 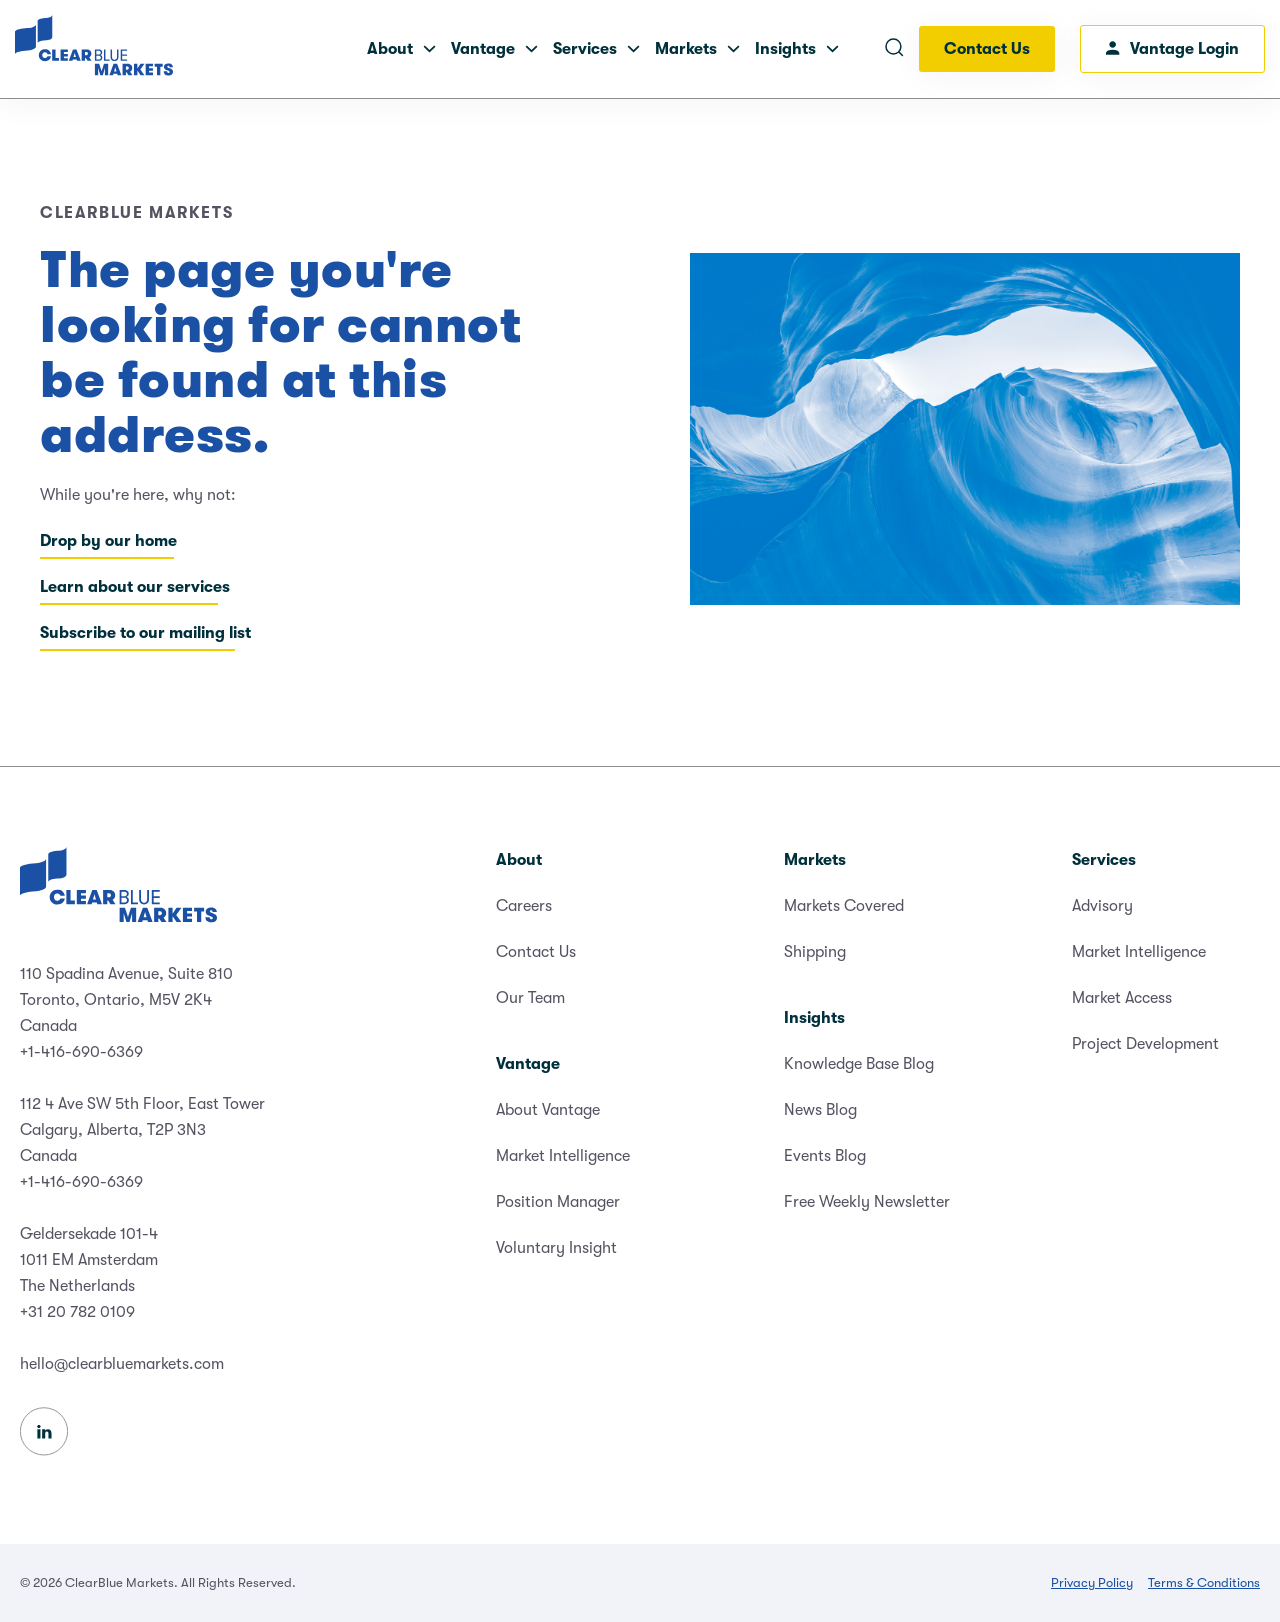 I want to click on Markets [menuitem], so click(x=815, y=860).